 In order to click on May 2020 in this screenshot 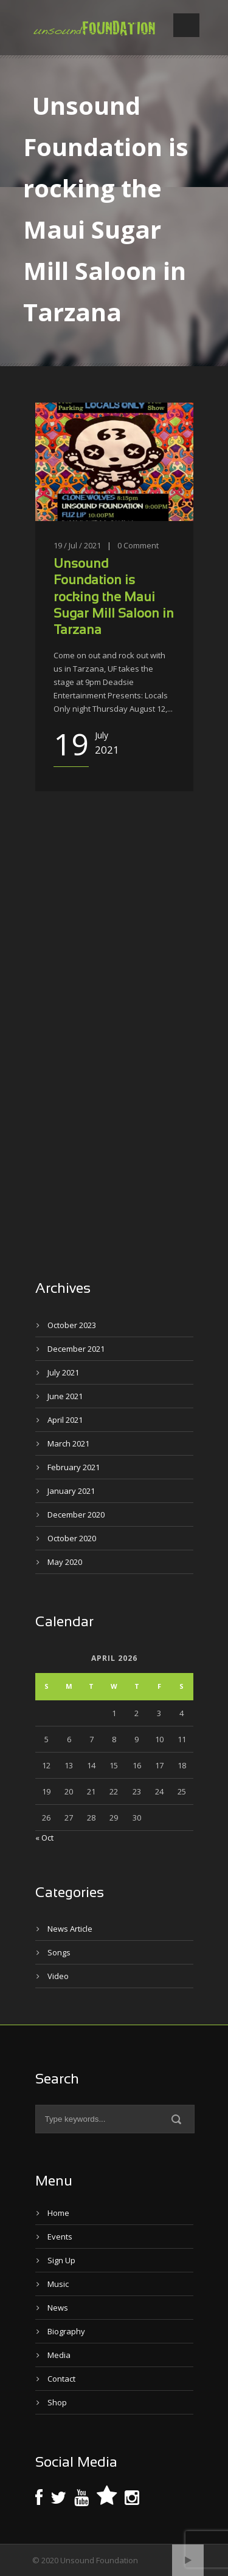, I will do `click(64, 1561)`.